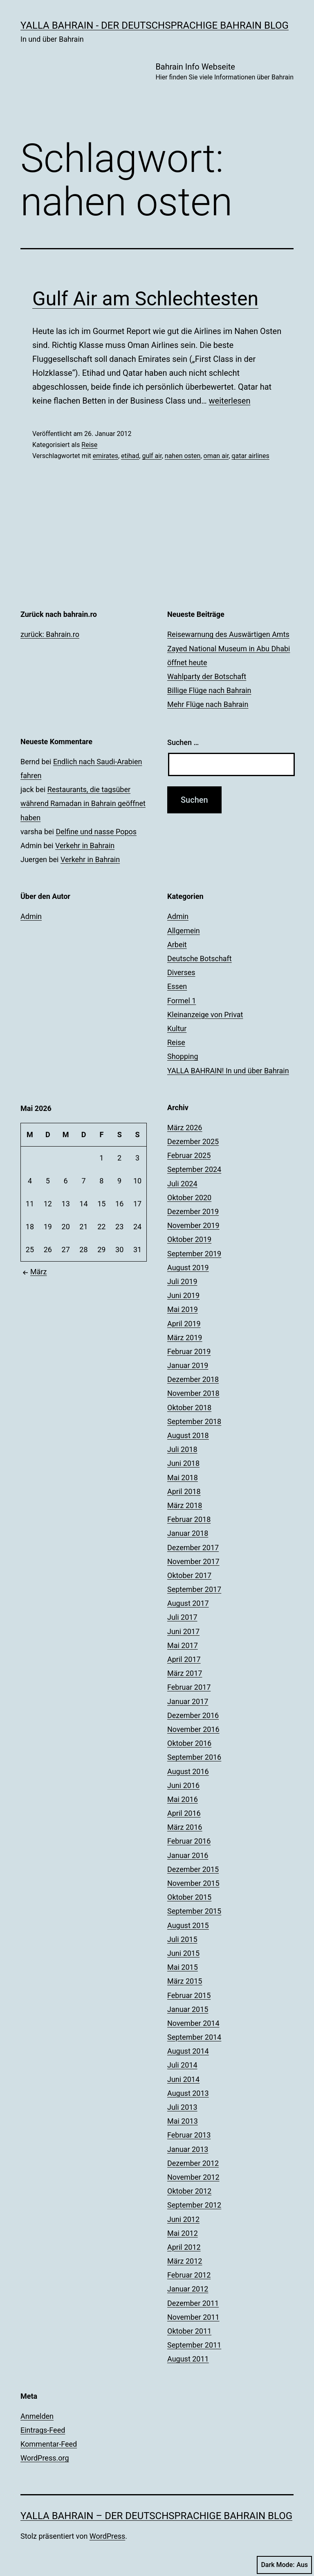 Image resolution: width=314 pixels, height=2576 pixels. Describe the element at coordinates (189, 2191) in the screenshot. I see `Oktober 2012` at that location.